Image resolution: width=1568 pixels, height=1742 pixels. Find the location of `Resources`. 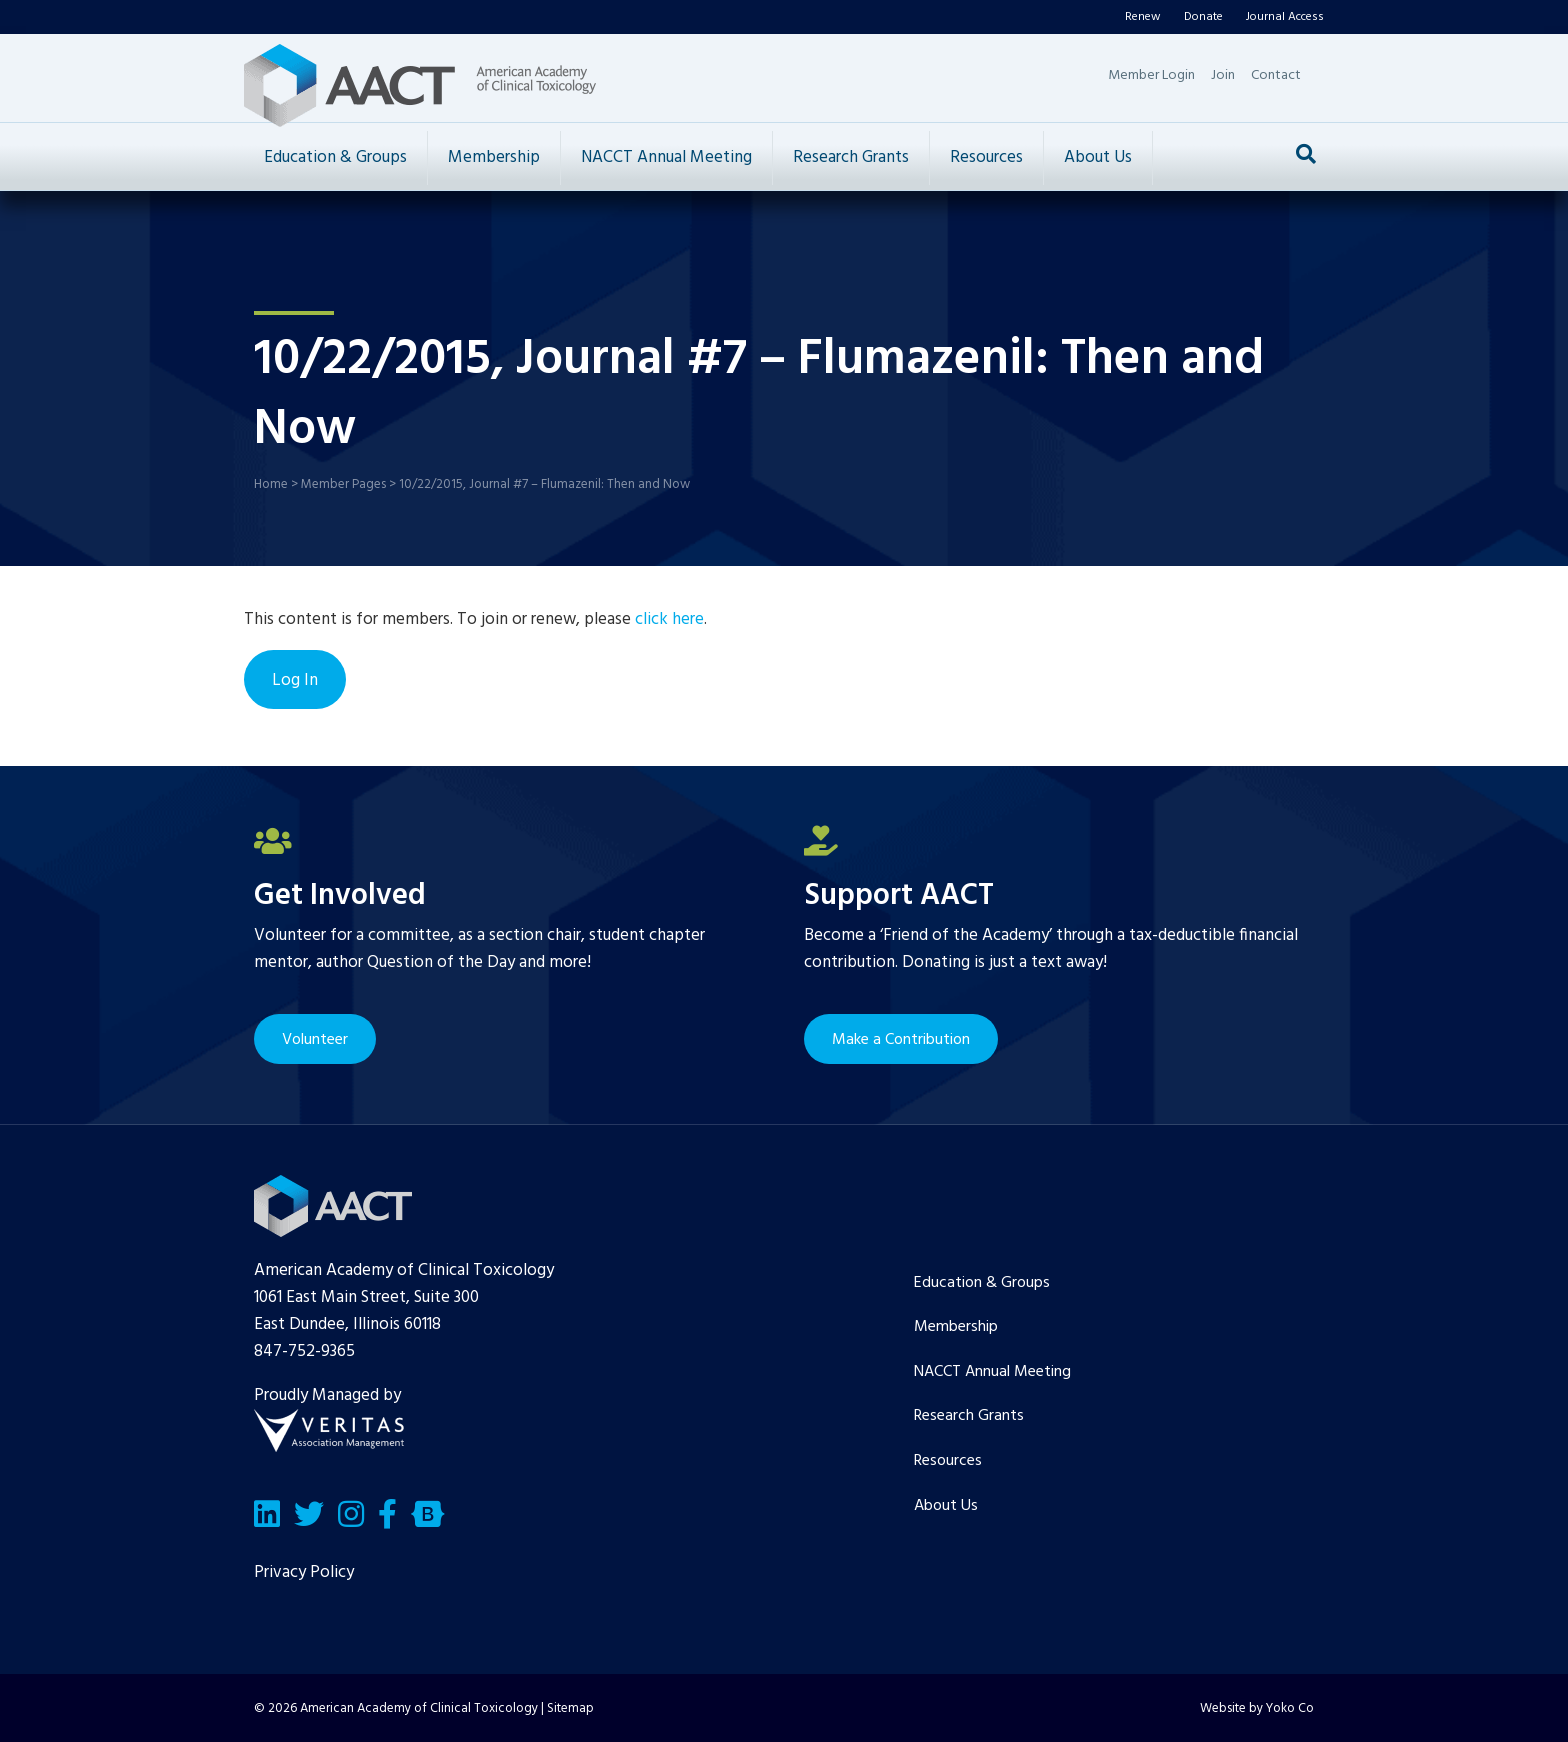

Resources is located at coordinates (986, 157).